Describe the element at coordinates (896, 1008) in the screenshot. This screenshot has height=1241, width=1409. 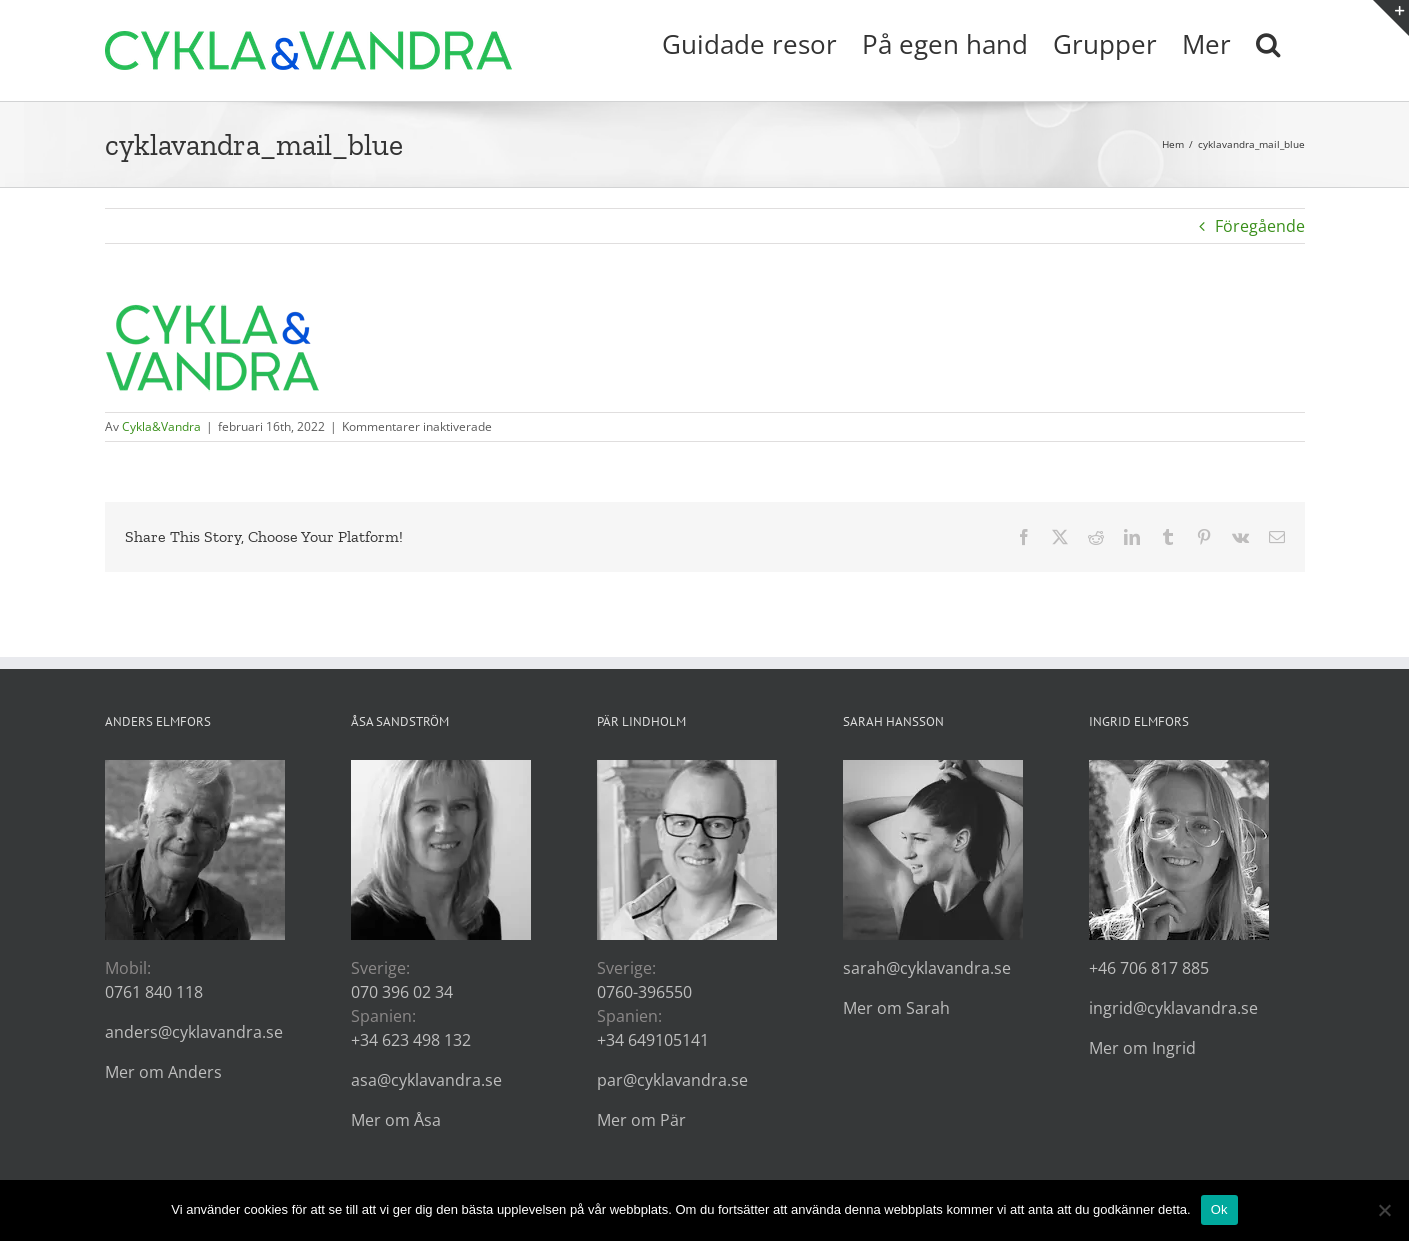
I see `Mer om Sarah` at that location.